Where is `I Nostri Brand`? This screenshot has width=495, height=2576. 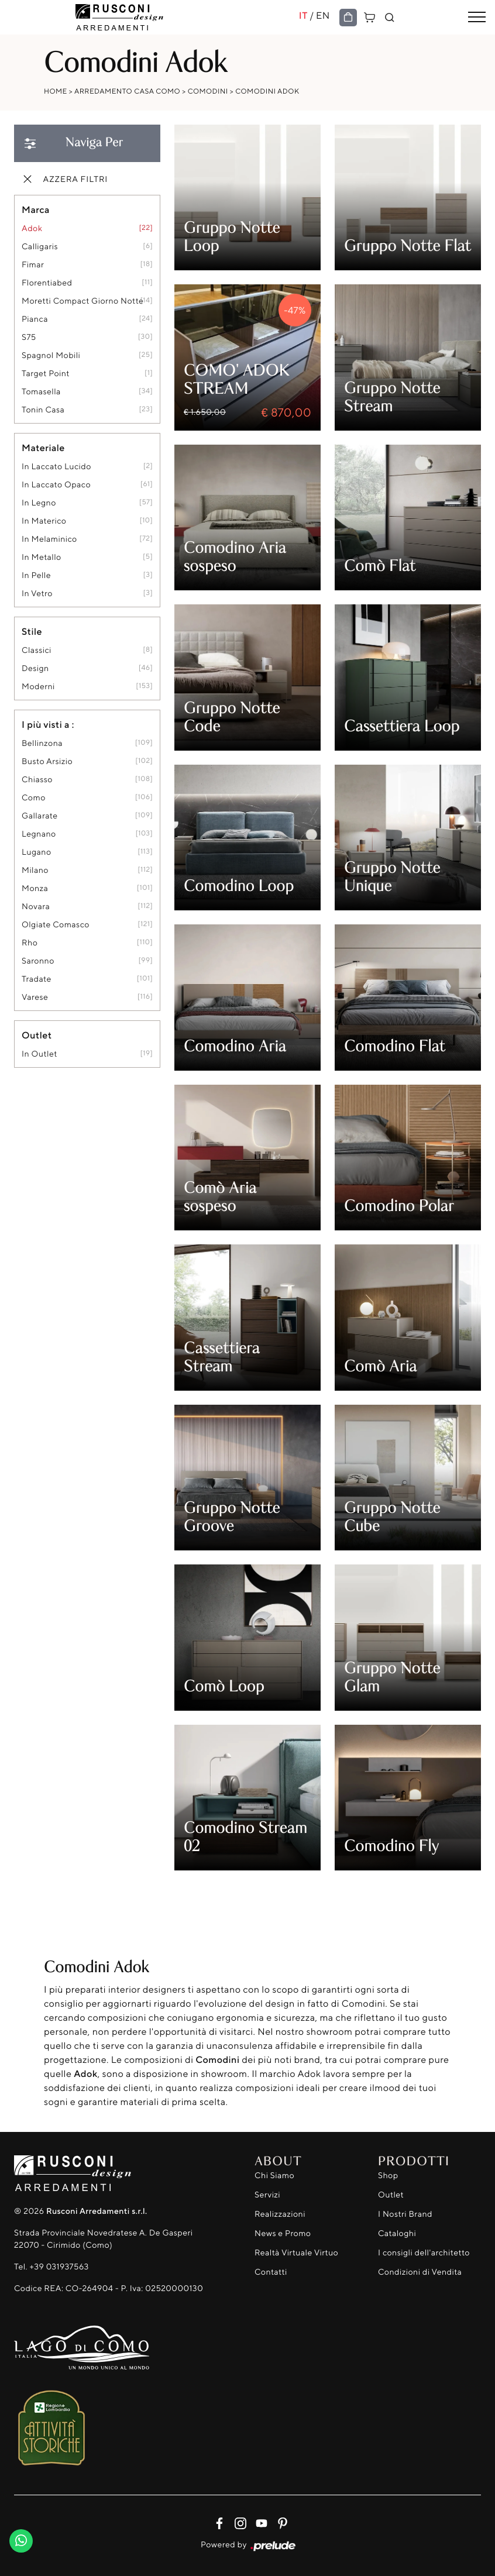
I Nostri Brand is located at coordinates (405, 2214).